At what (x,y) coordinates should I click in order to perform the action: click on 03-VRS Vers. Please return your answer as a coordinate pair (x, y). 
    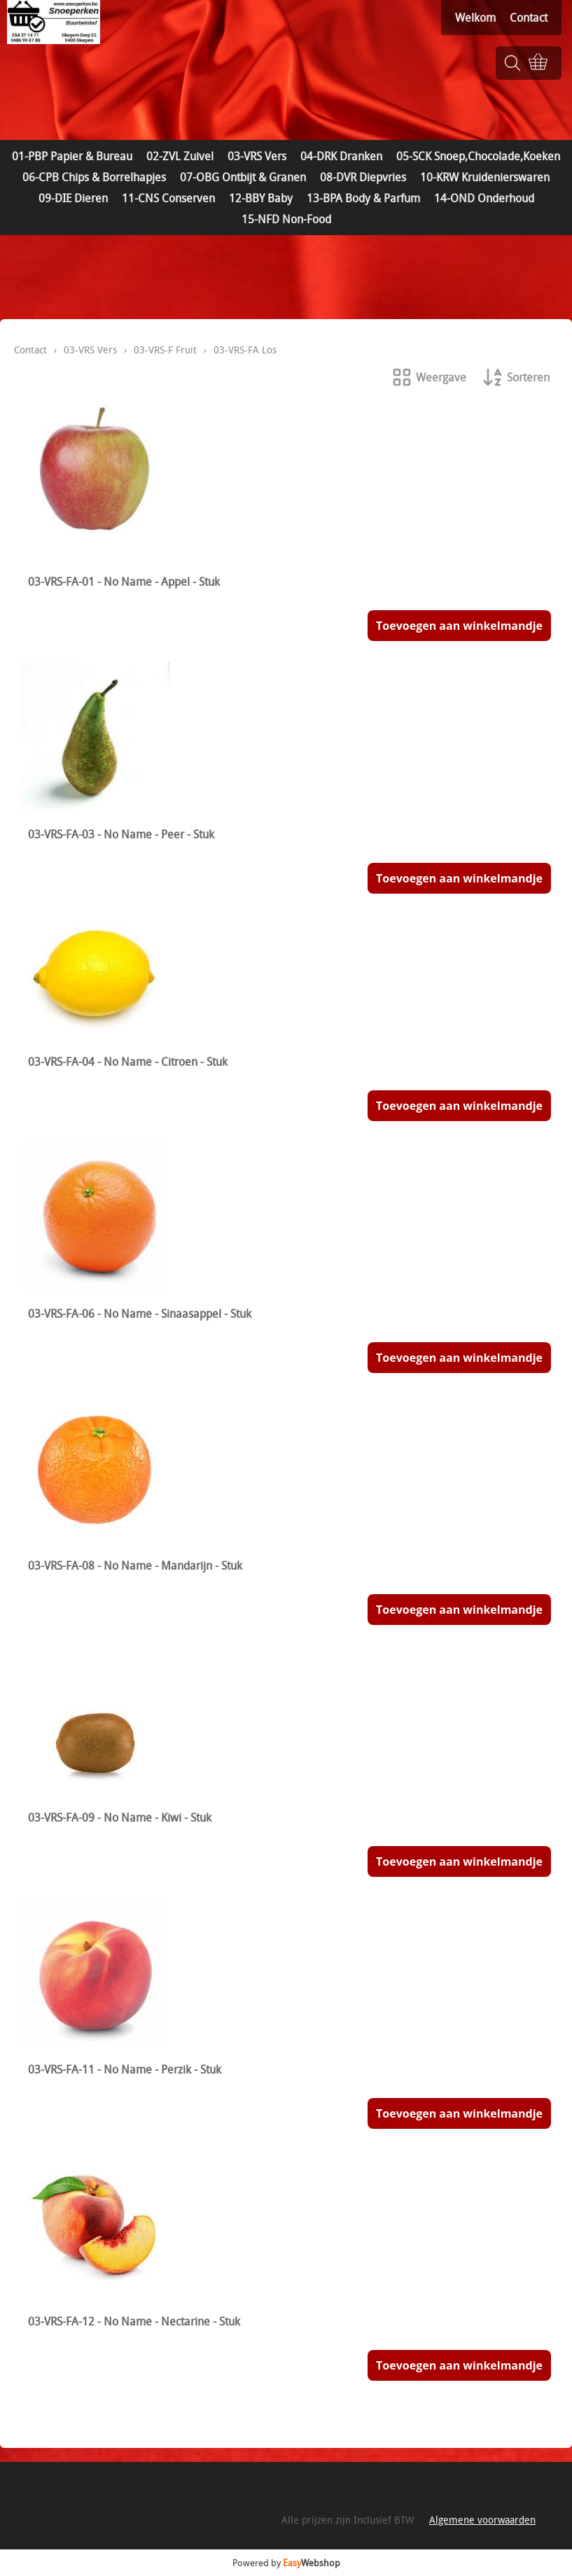
    Looking at the image, I should click on (257, 156).